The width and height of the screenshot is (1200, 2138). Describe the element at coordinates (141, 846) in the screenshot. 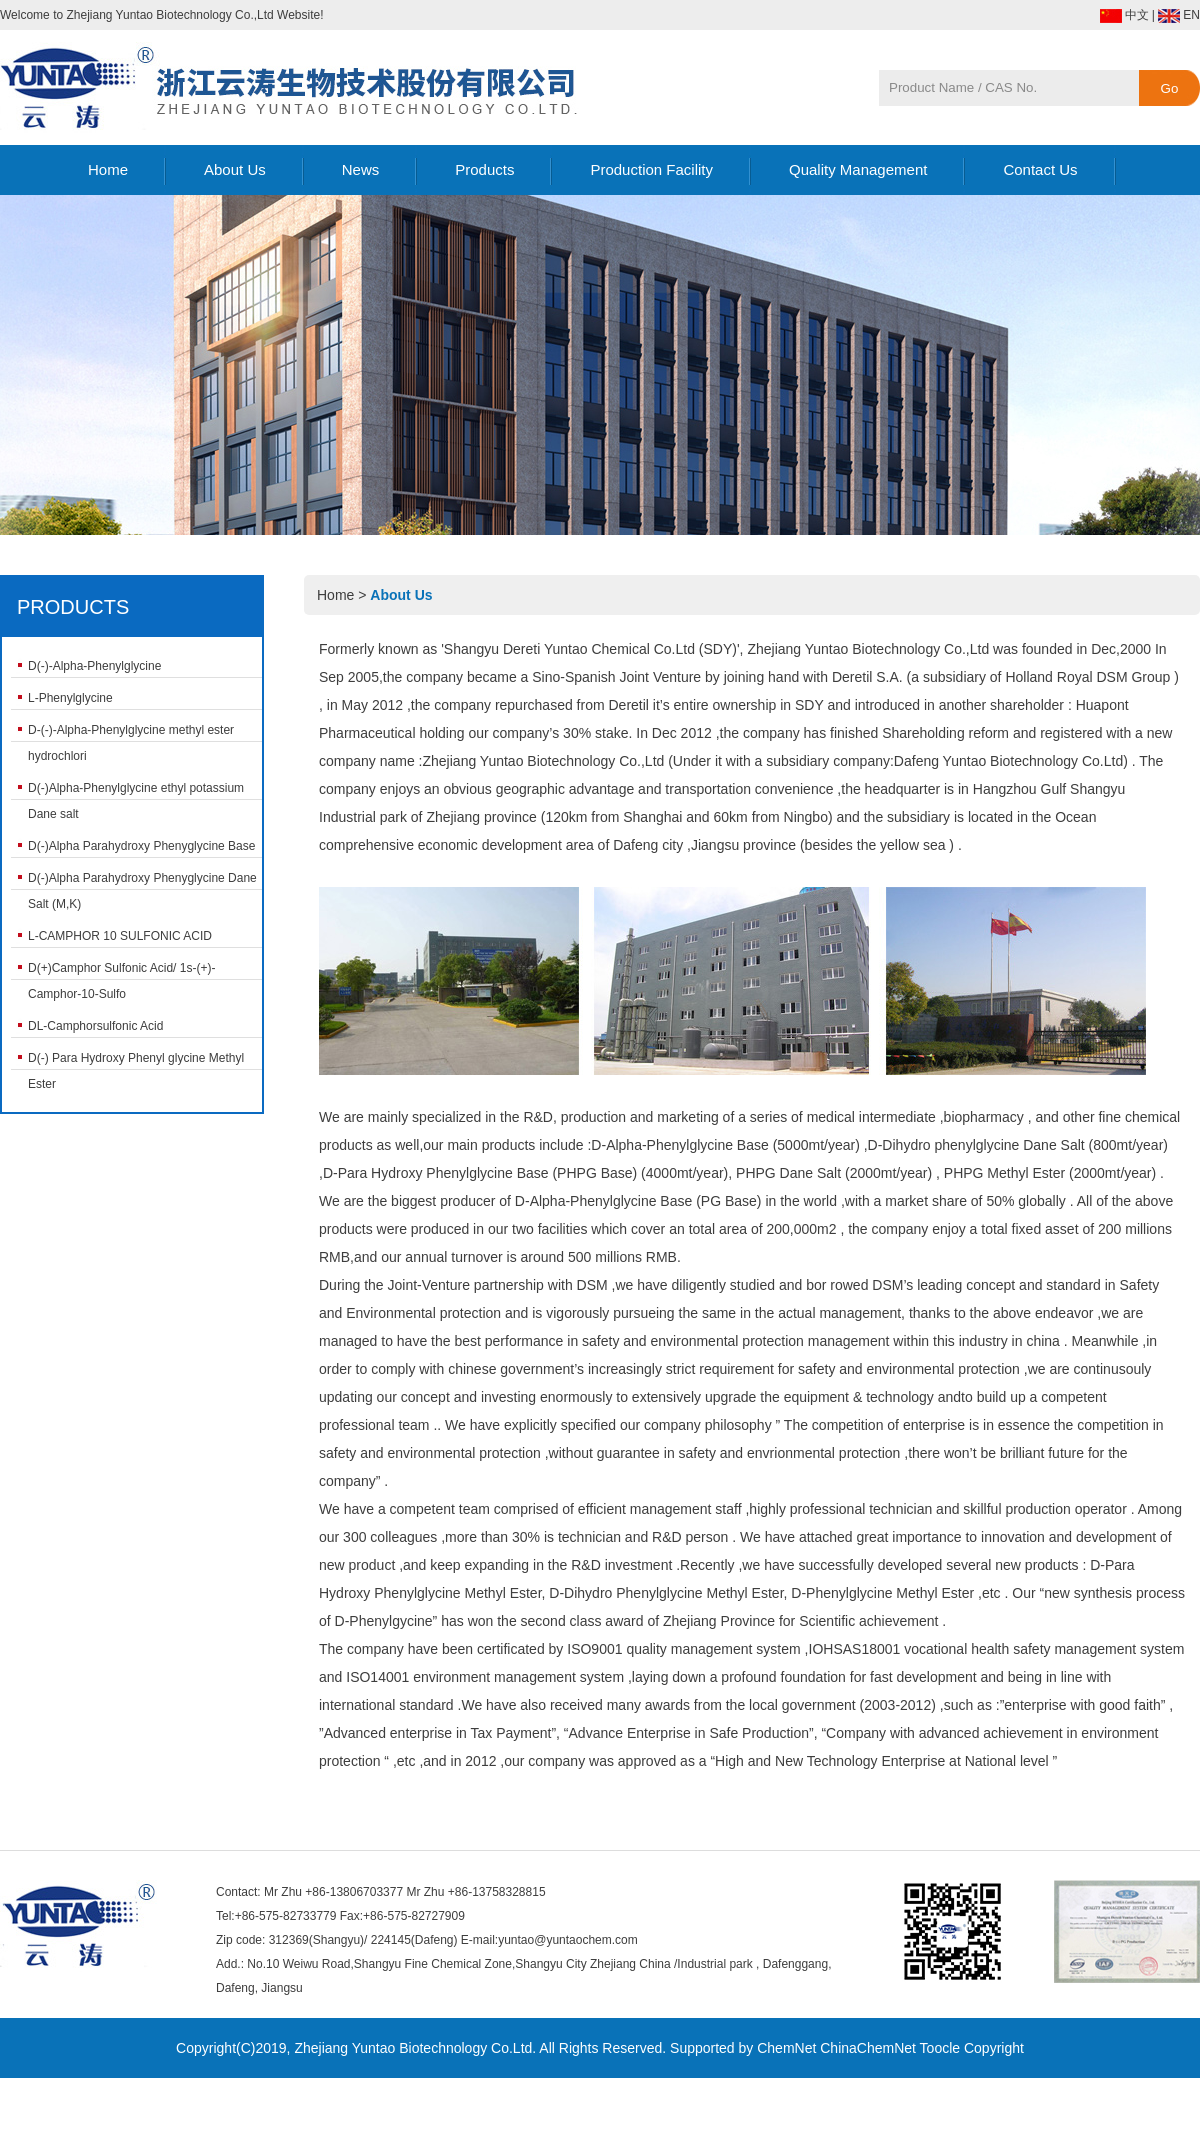

I see `D(-)Alpha Parahydroxy Phenyglycine Base` at that location.